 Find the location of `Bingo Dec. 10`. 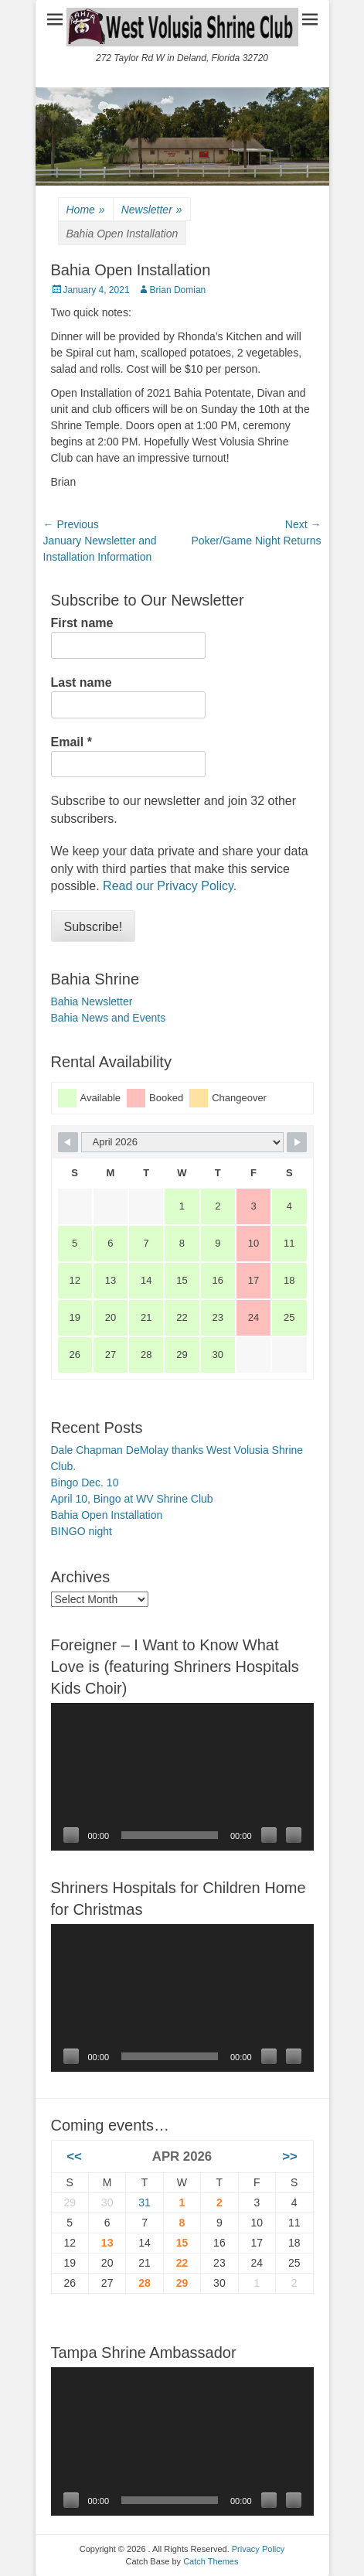

Bingo Dec. 10 is located at coordinates (85, 1482).